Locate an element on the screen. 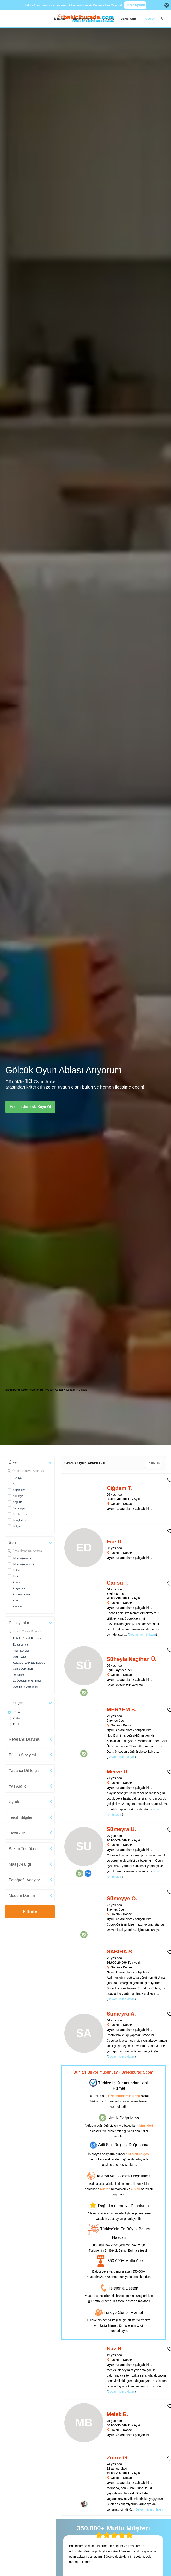  Belçika is located at coordinates (17, 1526).